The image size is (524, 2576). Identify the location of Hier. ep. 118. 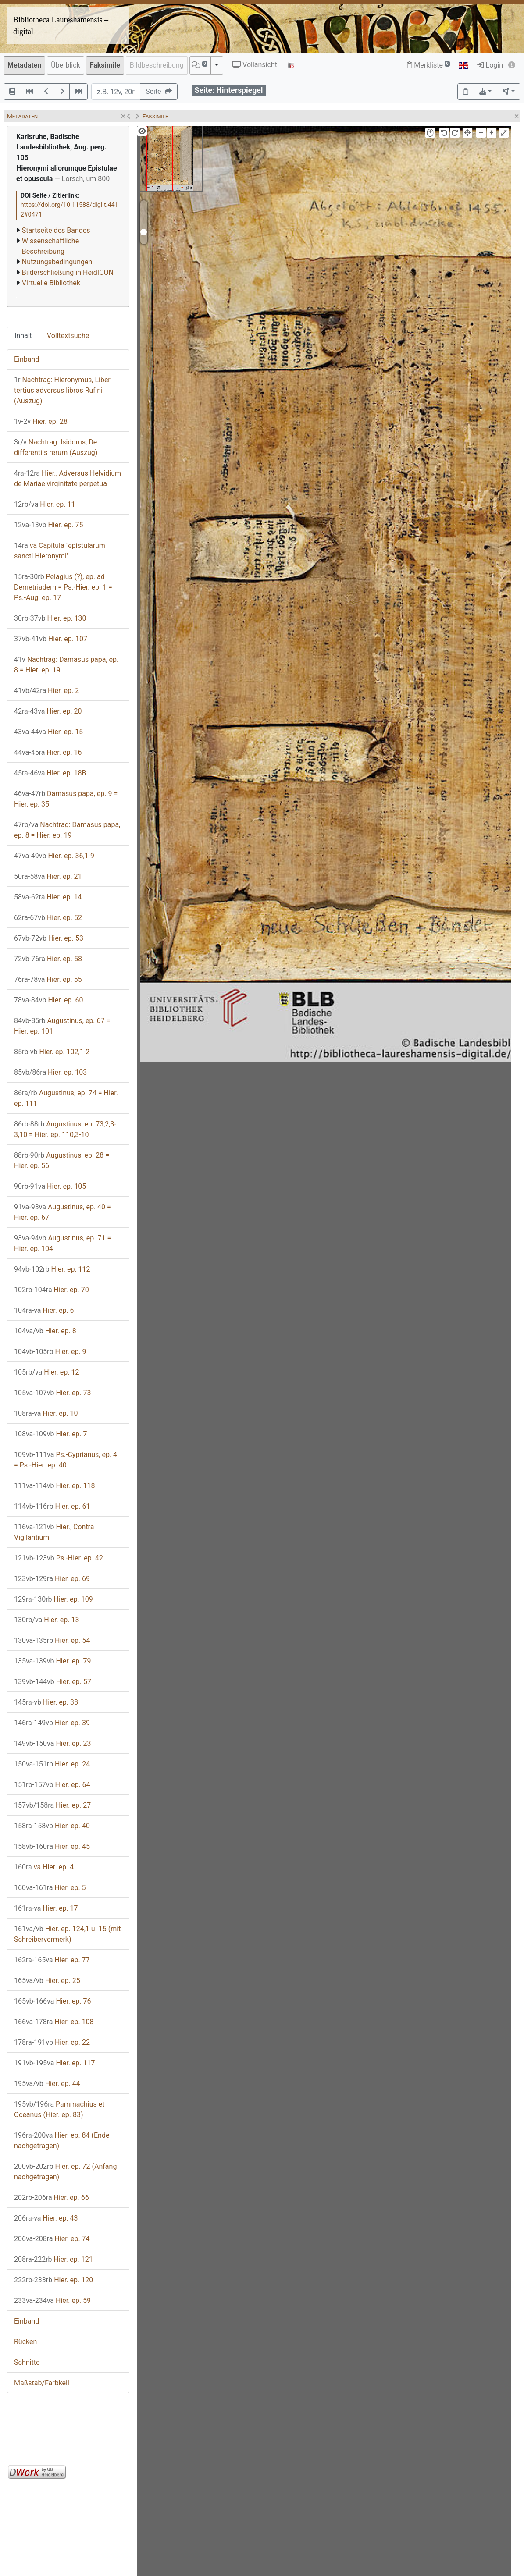
(54, 1486).